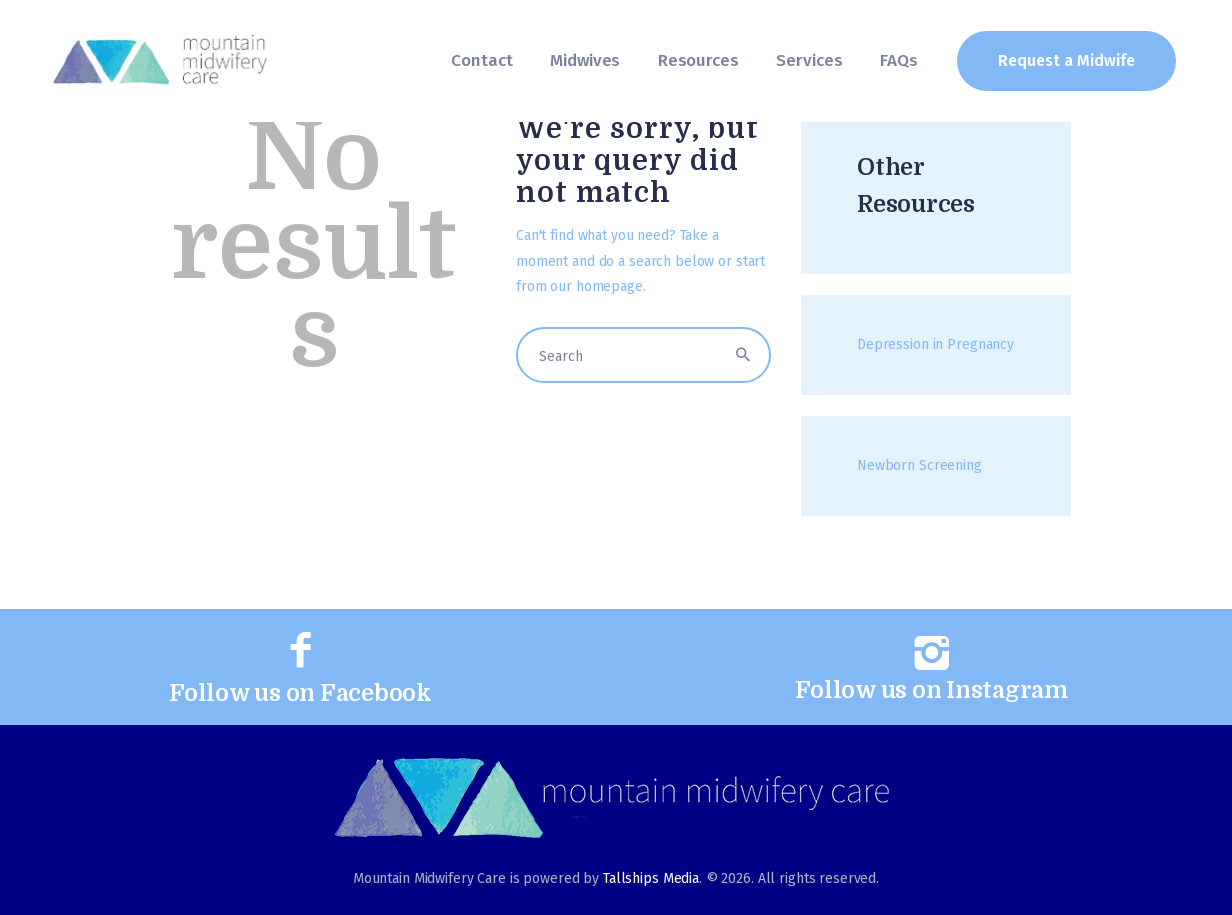 The image size is (1232, 915). I want to click on Follow us on Instagram, so click(931, 690).